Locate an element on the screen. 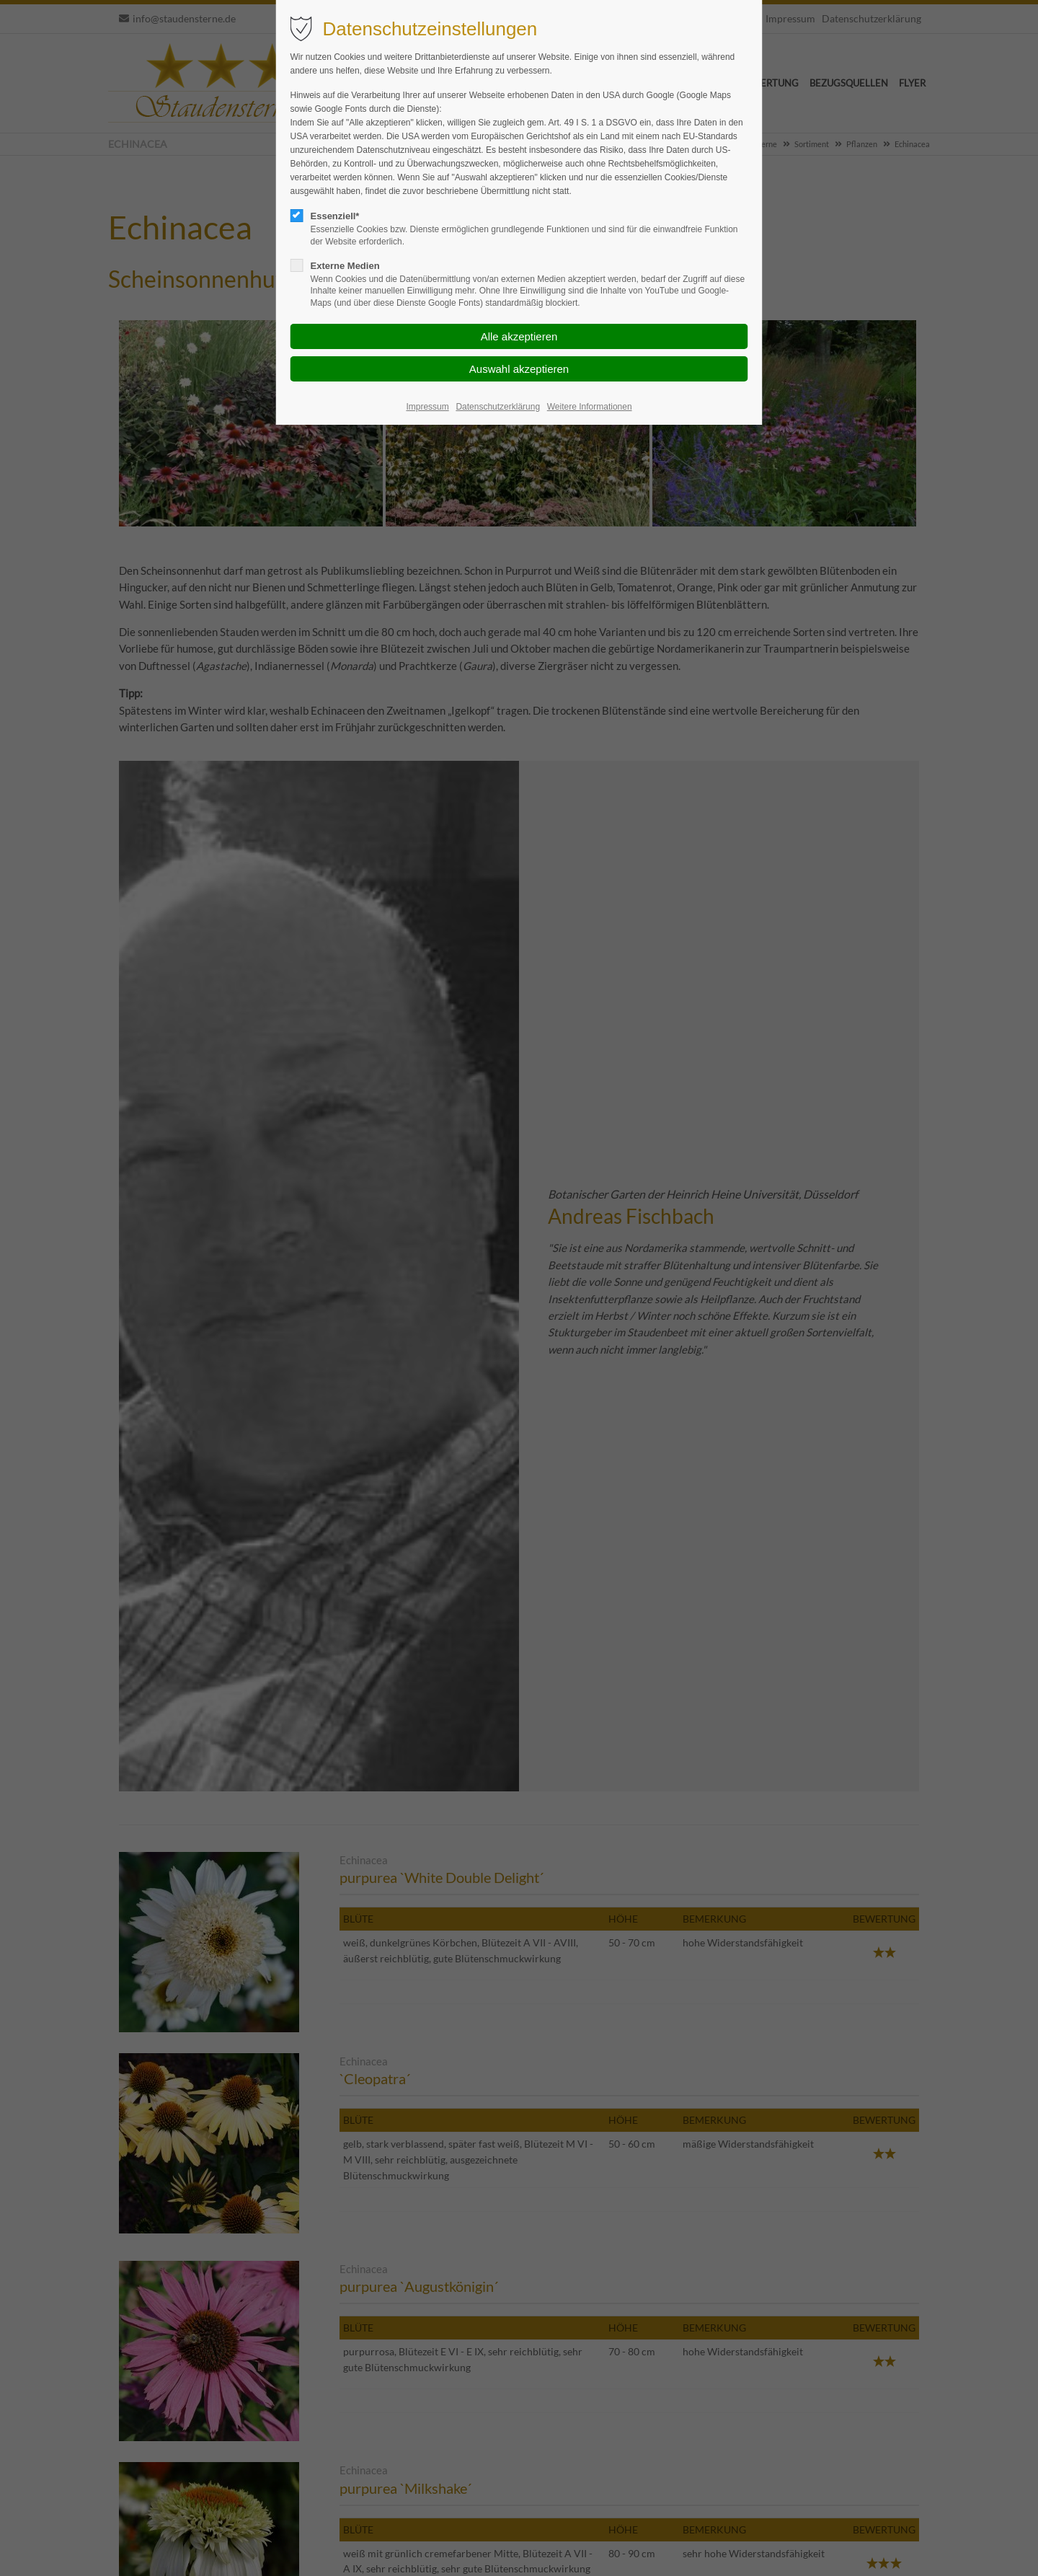  Weitere Informationen is located at coordinates (589, 407).